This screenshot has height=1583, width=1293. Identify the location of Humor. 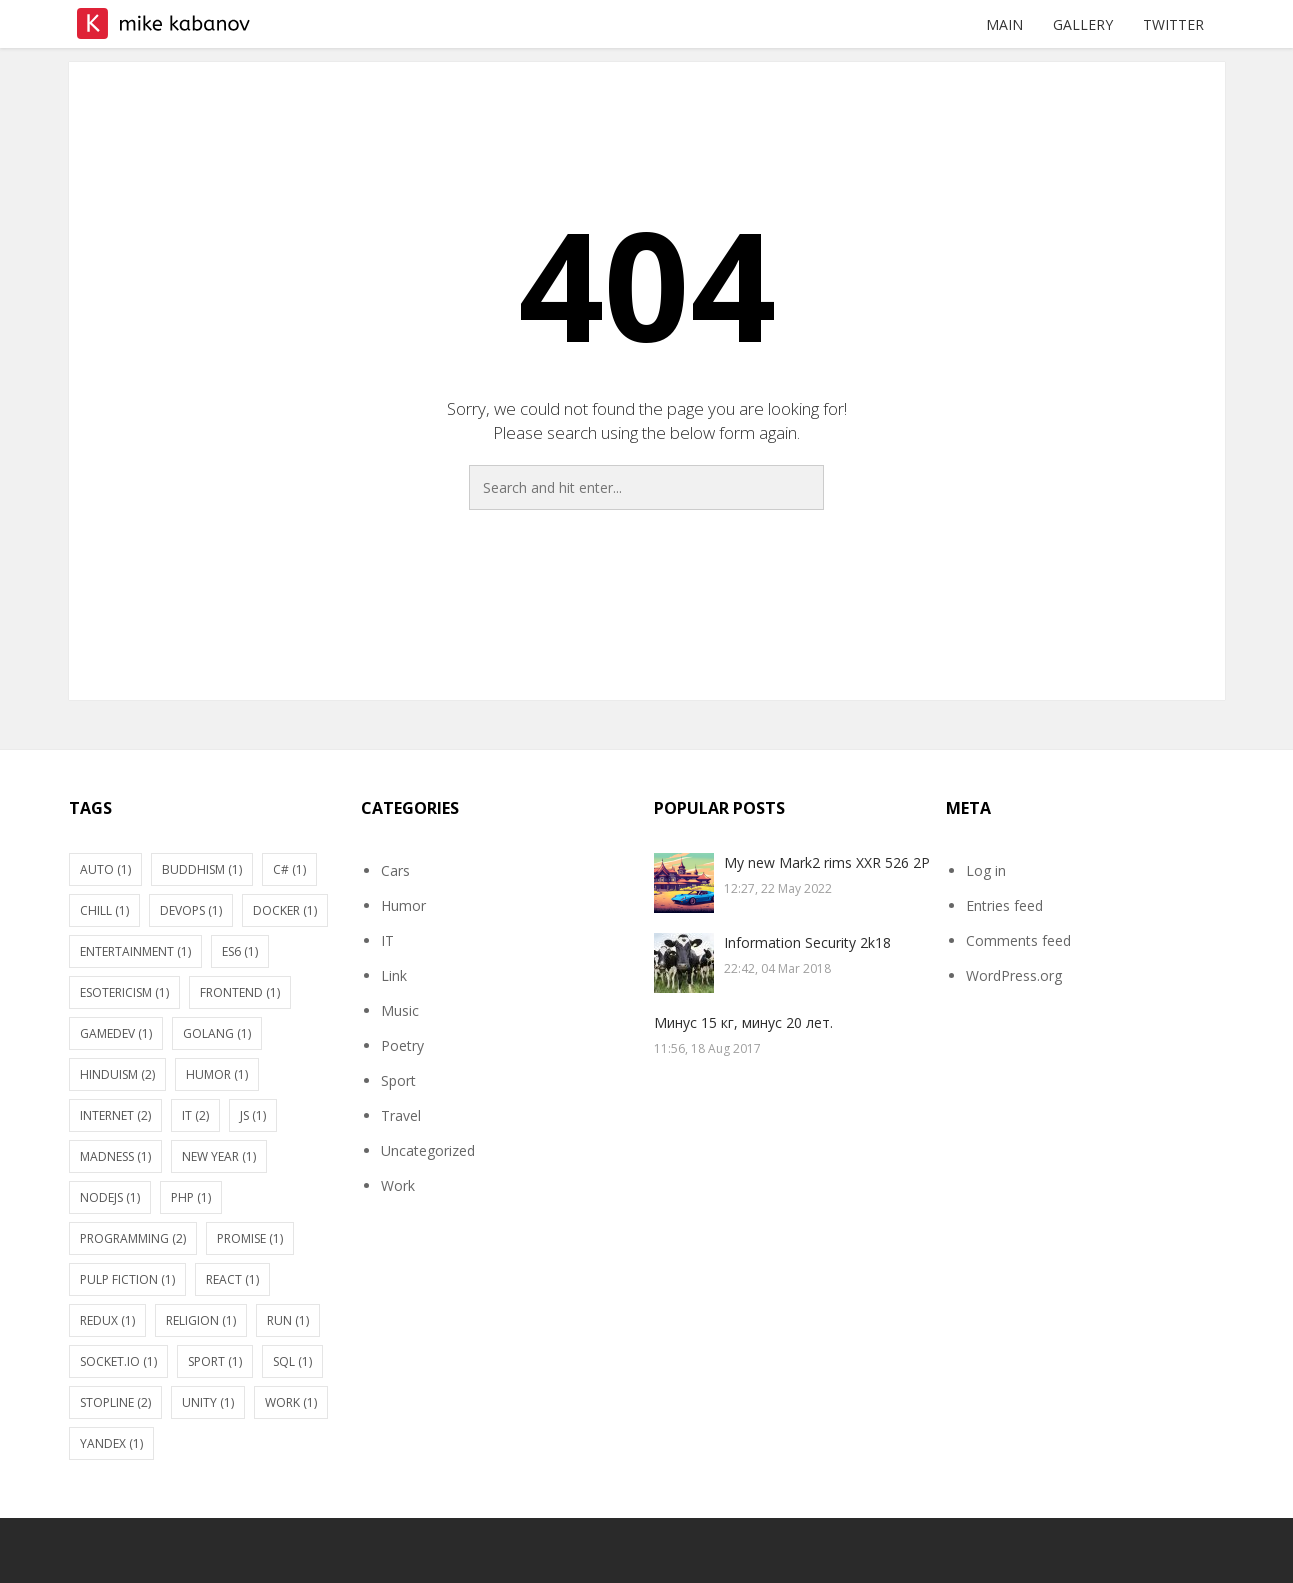
(403, 905).